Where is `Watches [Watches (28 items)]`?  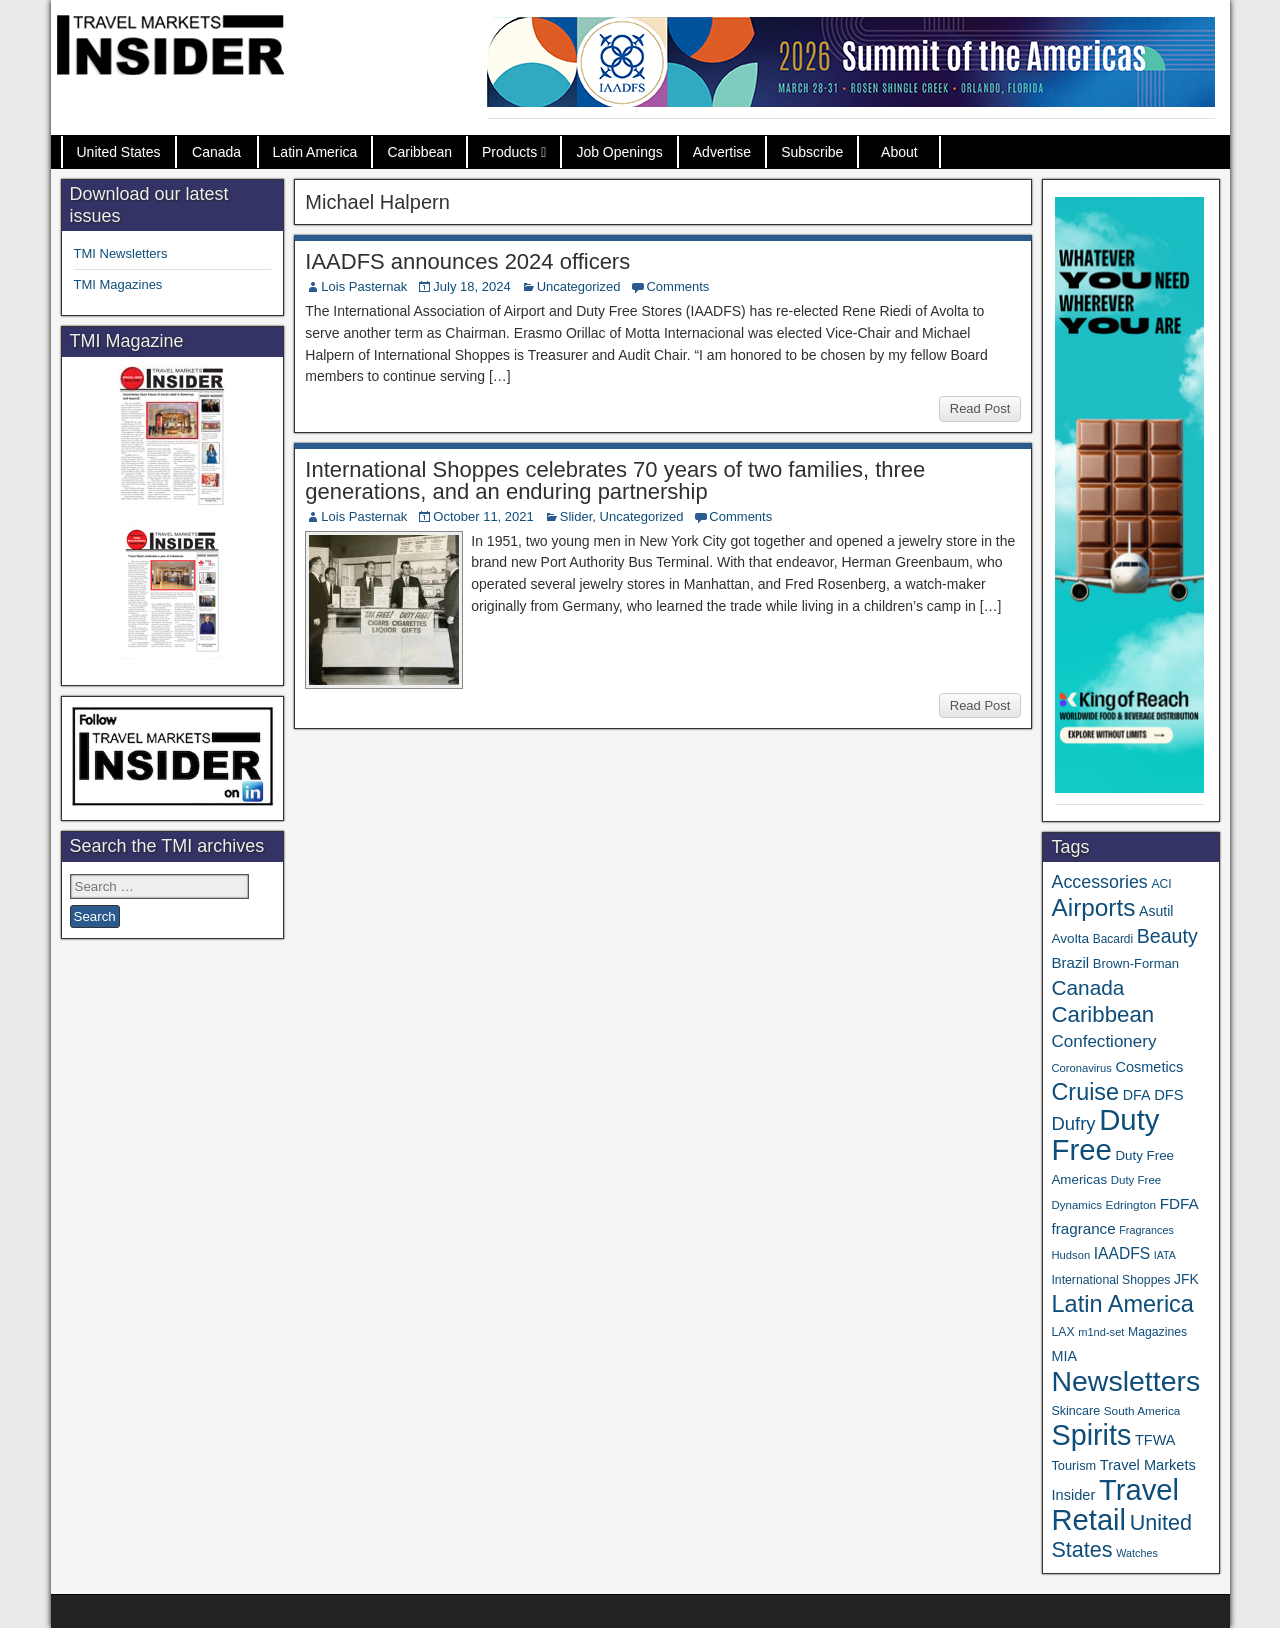 Watches [Watches (28 items)] is located at coordinates (1137, 1553).